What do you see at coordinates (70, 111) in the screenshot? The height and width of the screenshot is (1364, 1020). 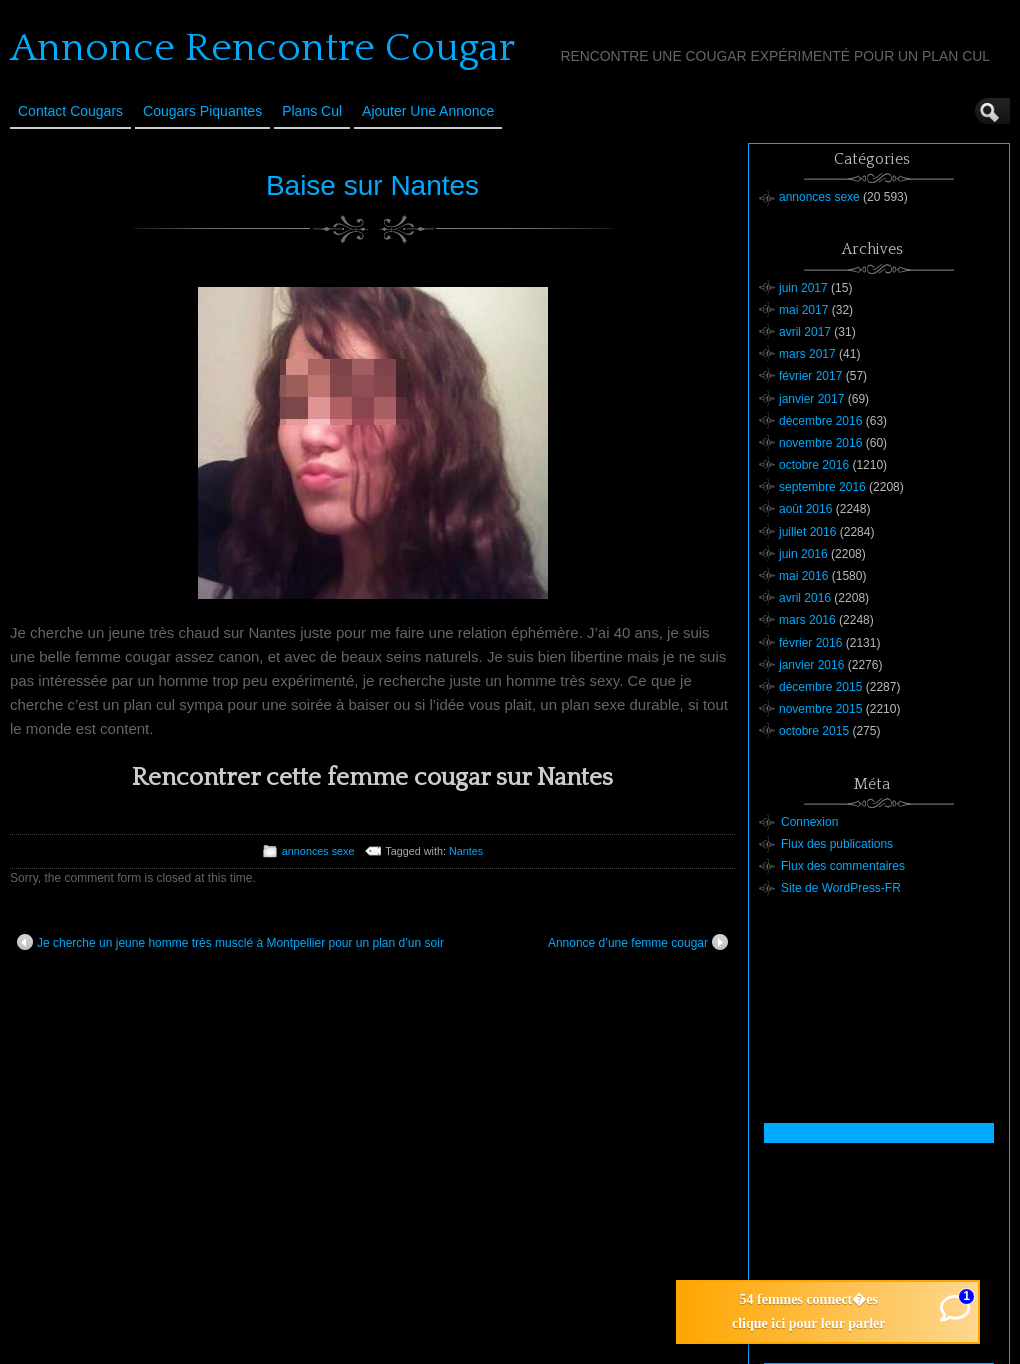 I see `Contact Cougars` at bounding box center [70, 111].